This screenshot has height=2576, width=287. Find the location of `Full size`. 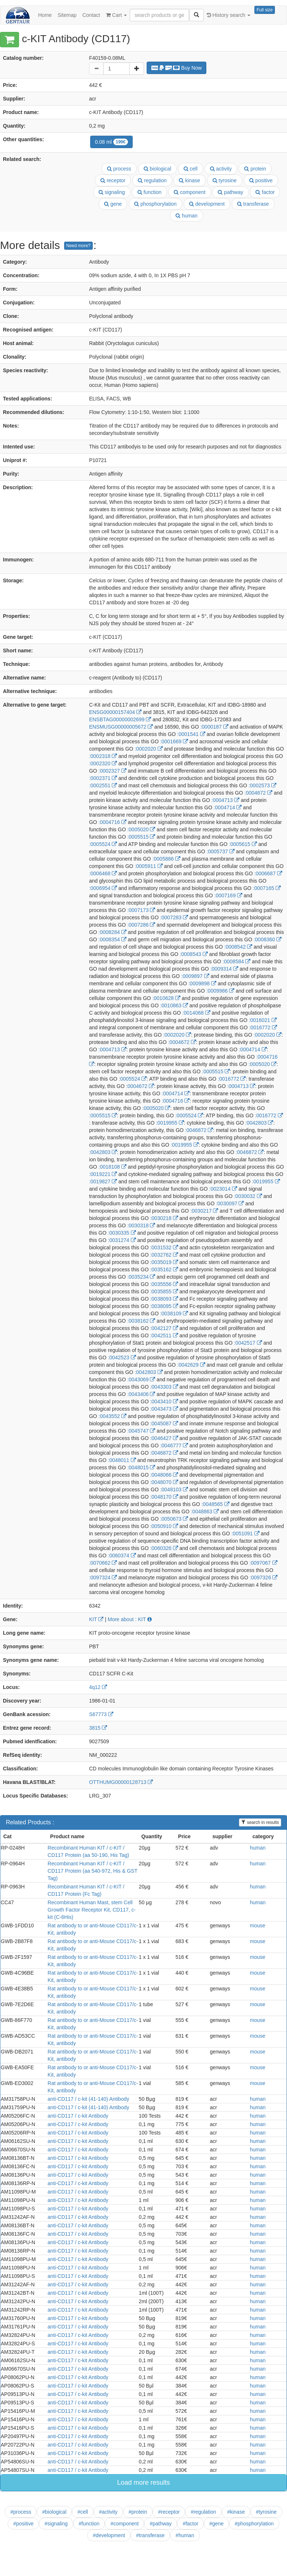

Full size is located at coordinates (265, 9).